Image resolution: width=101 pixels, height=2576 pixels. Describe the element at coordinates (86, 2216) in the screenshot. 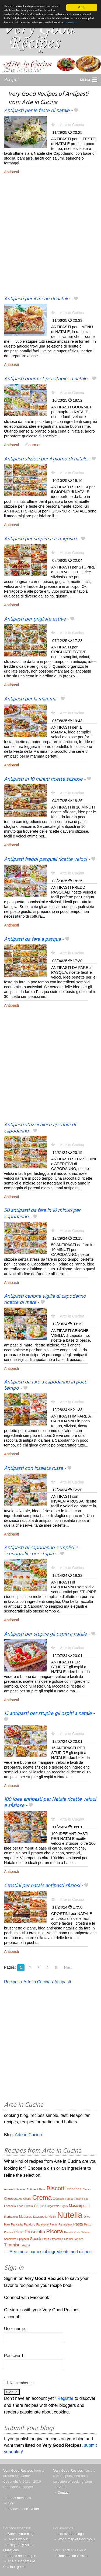

I see `Olive` at that location.